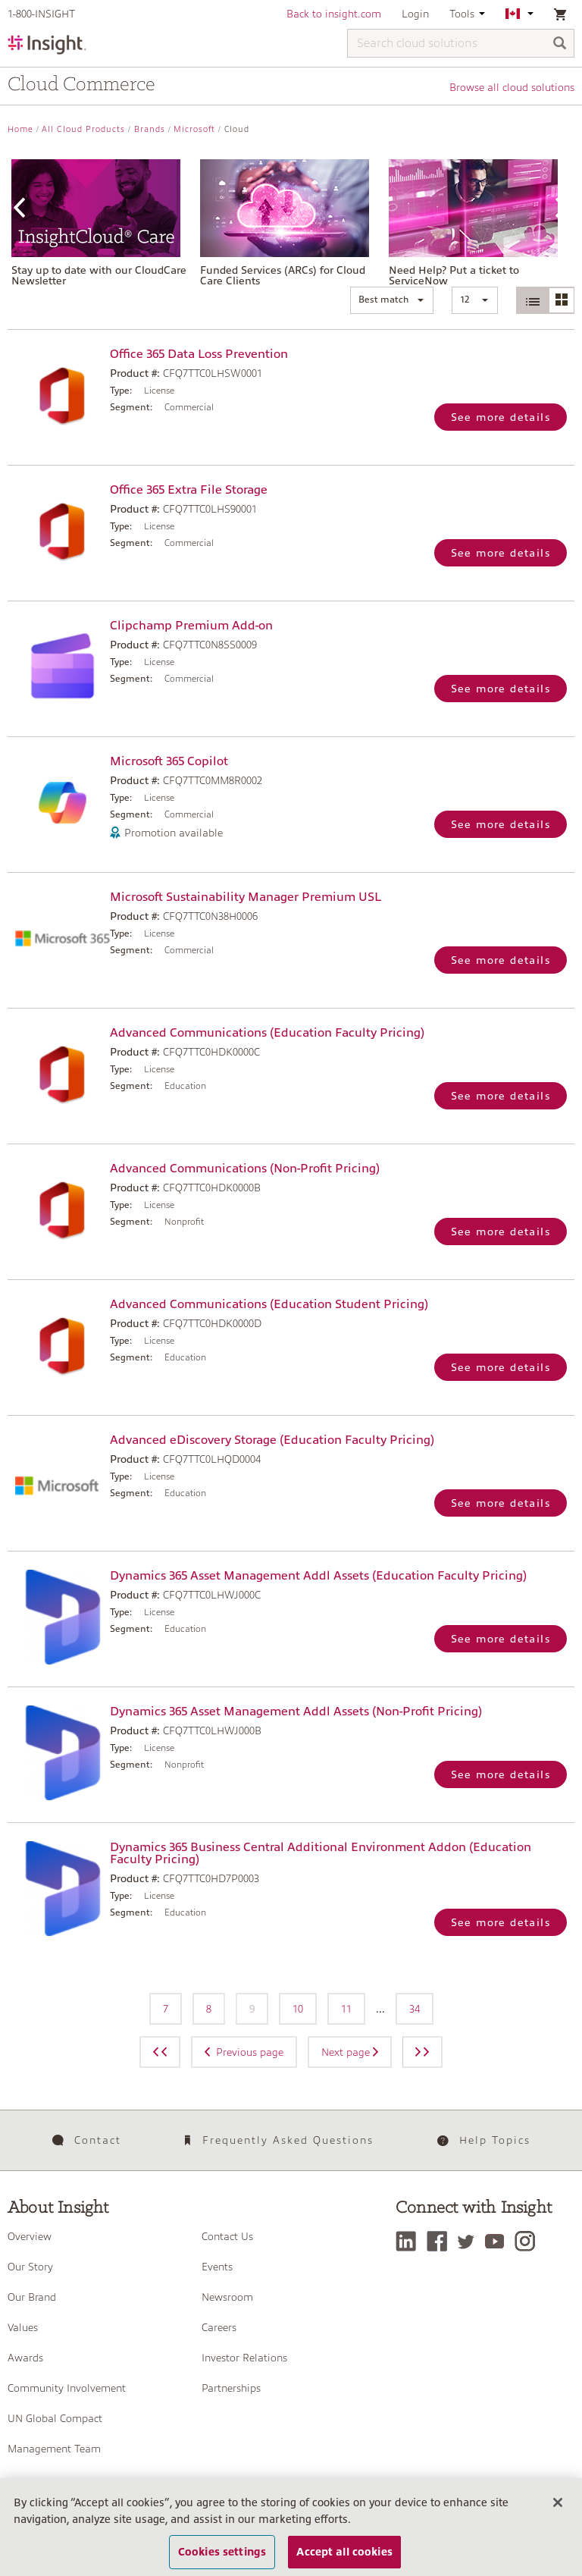  What do you see at coordinates (318, 1576) in the screenshot?
I see `Dynamics 365 Asset Management Addl Assets (Education Faculty Pricing)` at bounding box center [318, 1576].